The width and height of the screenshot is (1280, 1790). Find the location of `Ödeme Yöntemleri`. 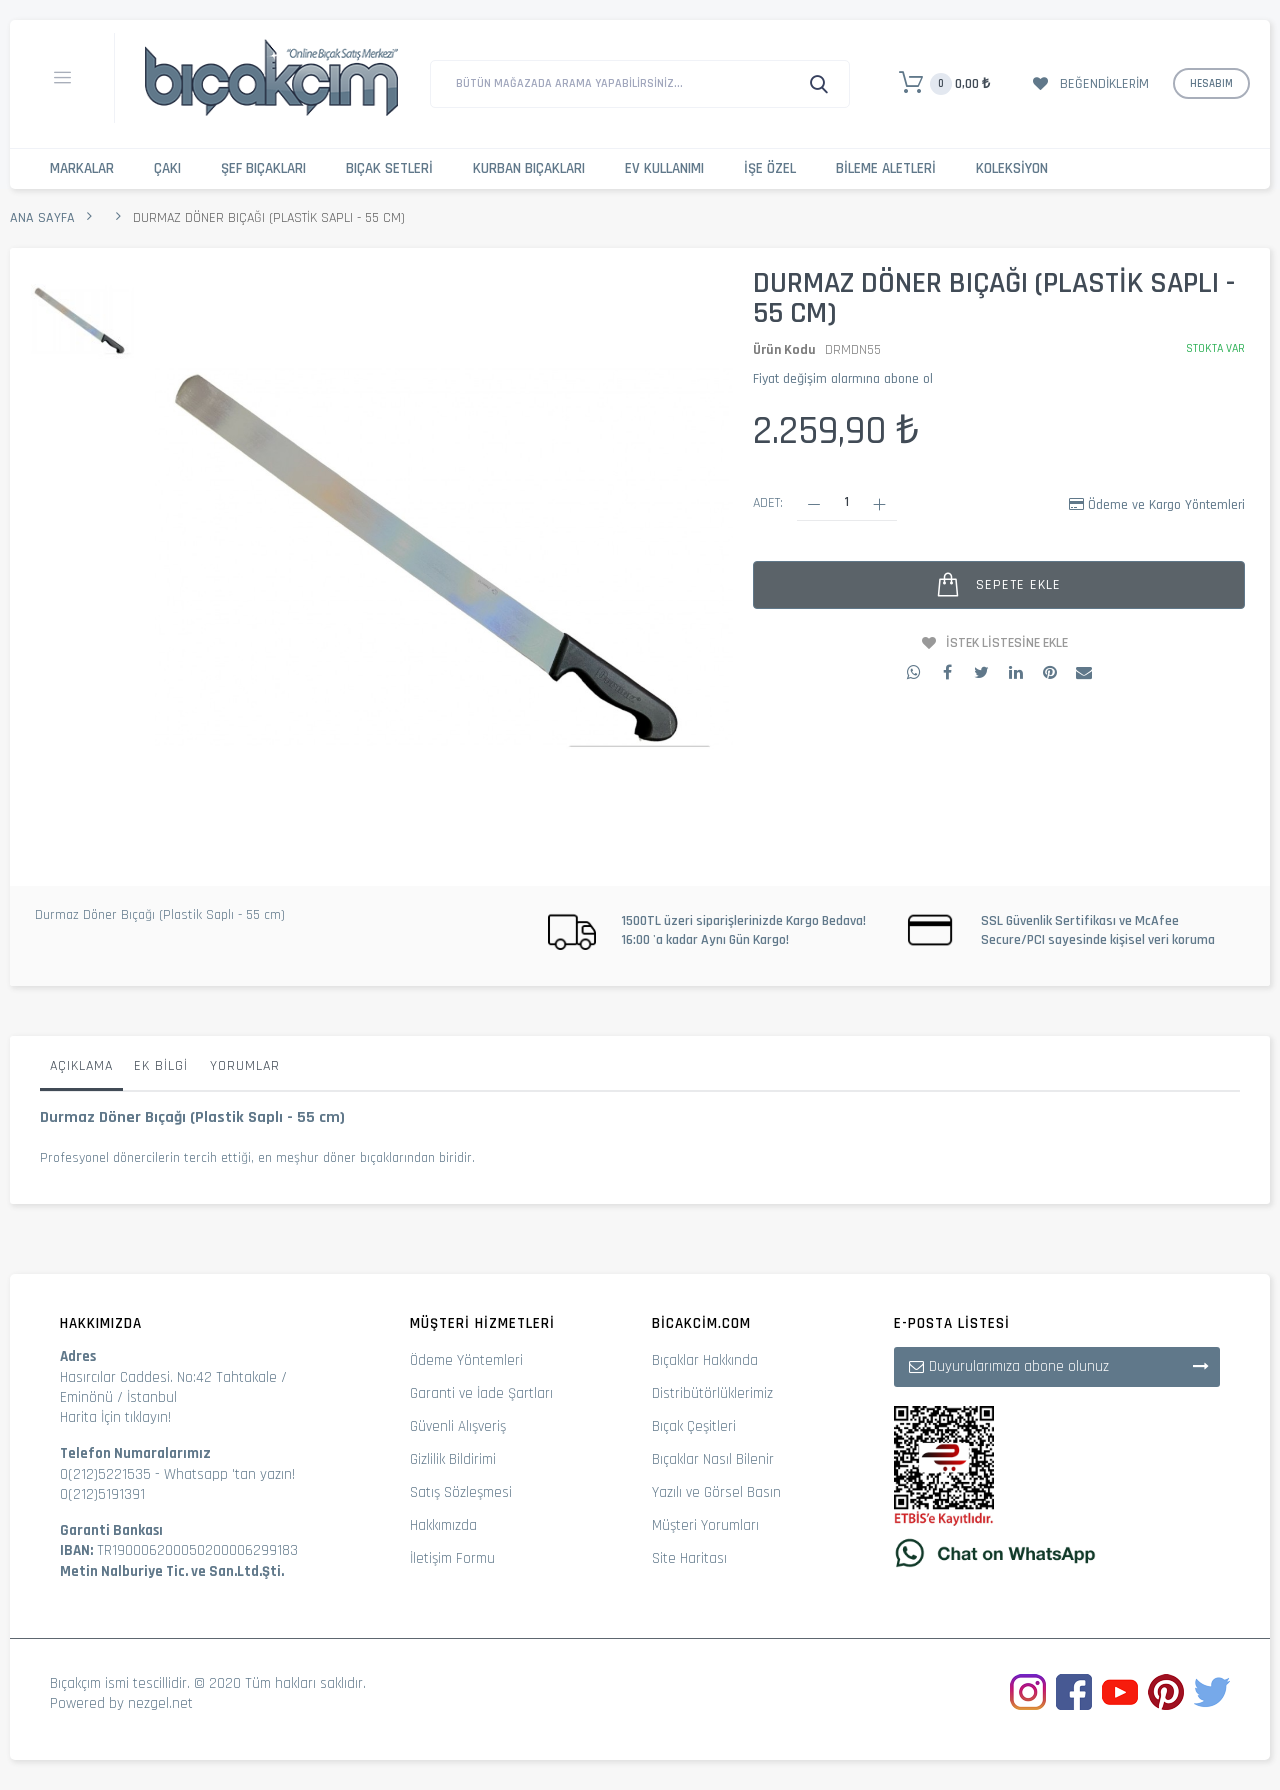

Ödeme Yöntemleri is located at coordinates (466, 1360).